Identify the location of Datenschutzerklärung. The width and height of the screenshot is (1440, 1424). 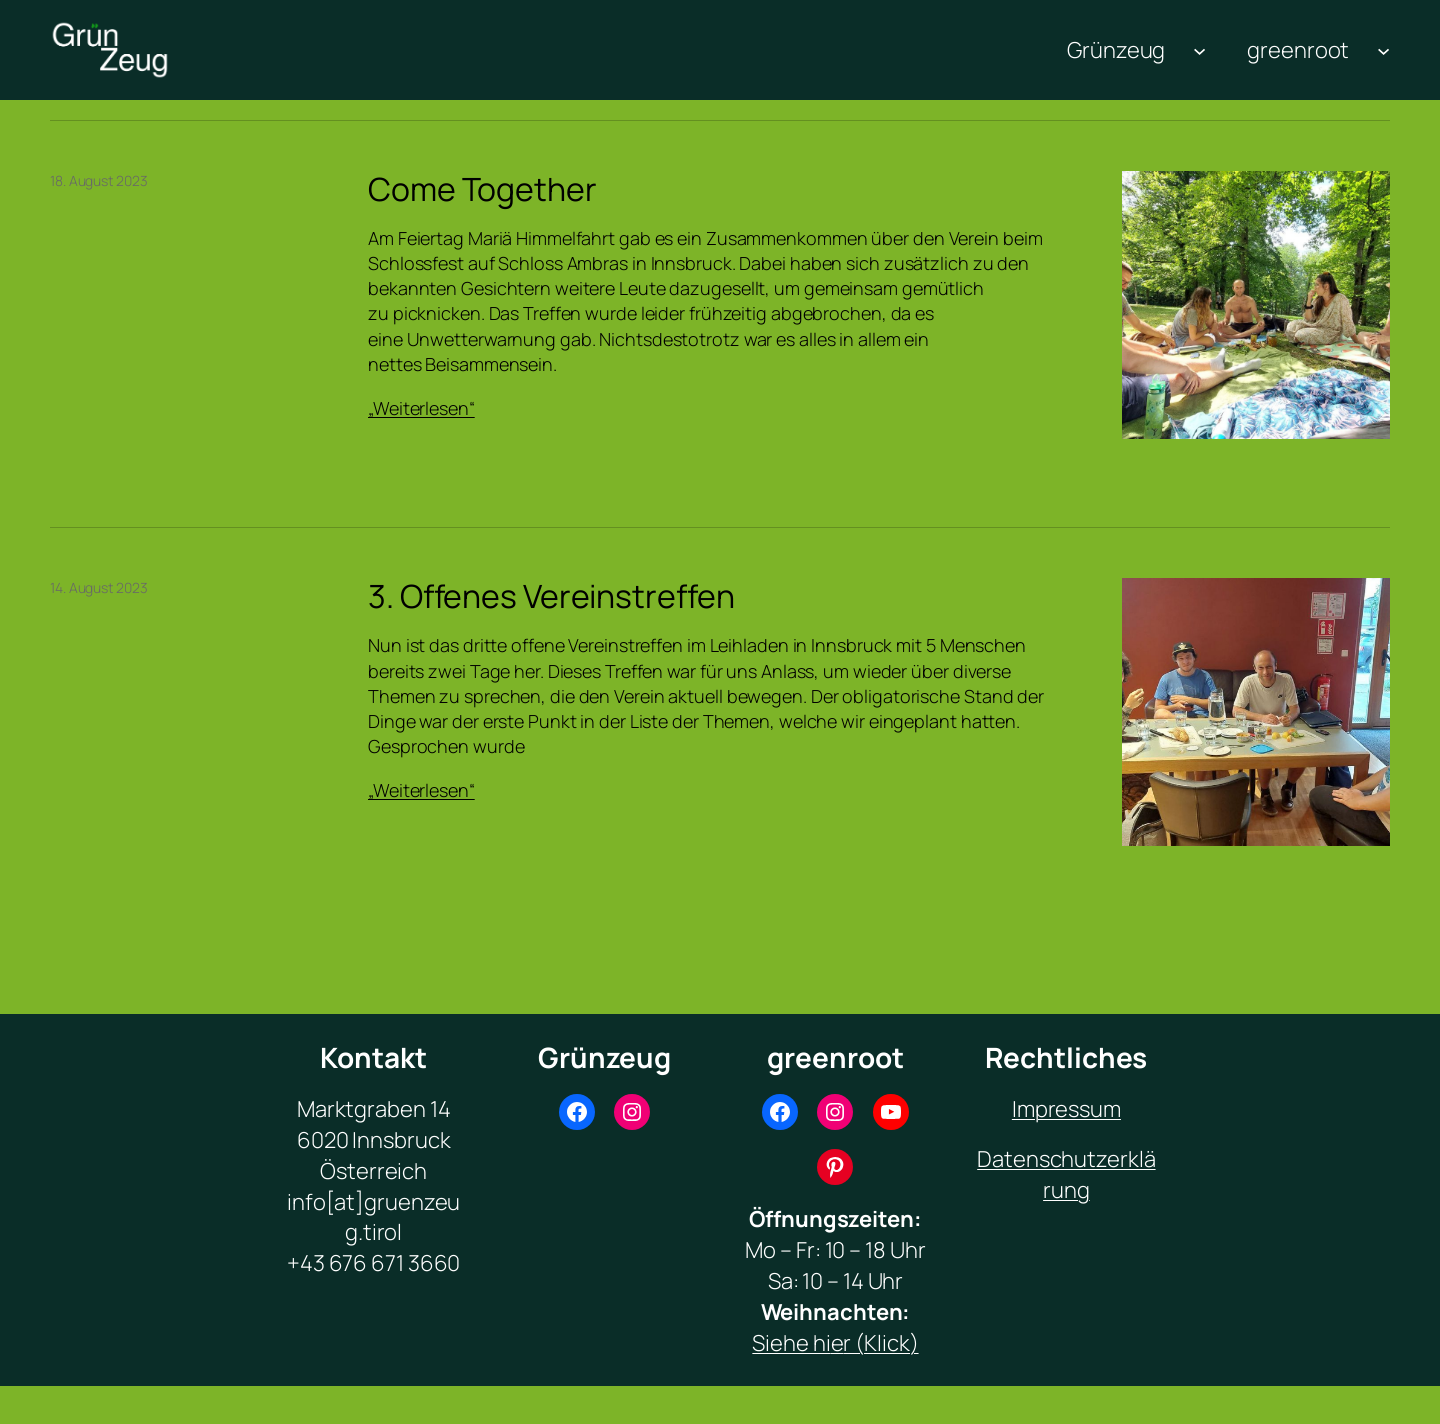
(1066, 1174).